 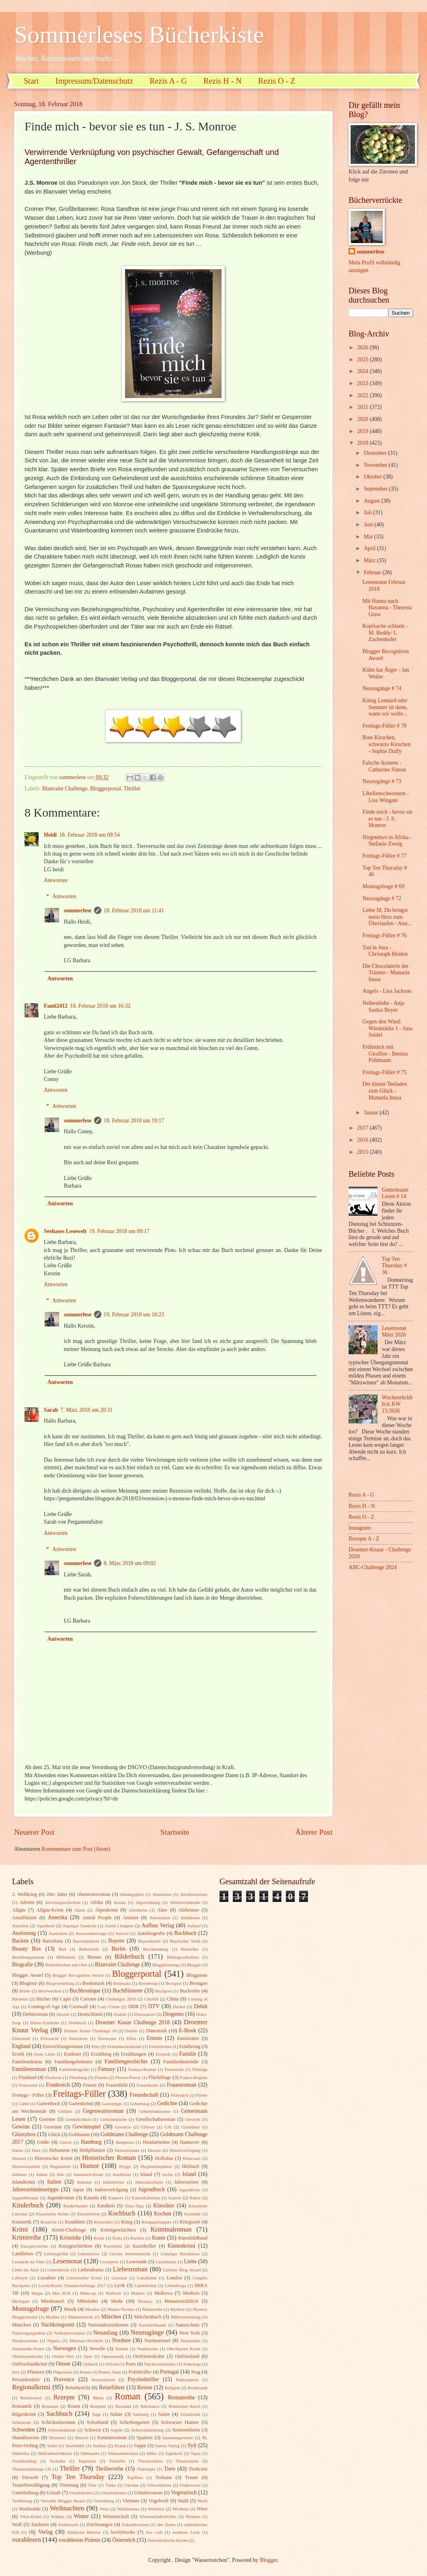 I want to click on Frauenkrimi, so click(x=148, y=2085).